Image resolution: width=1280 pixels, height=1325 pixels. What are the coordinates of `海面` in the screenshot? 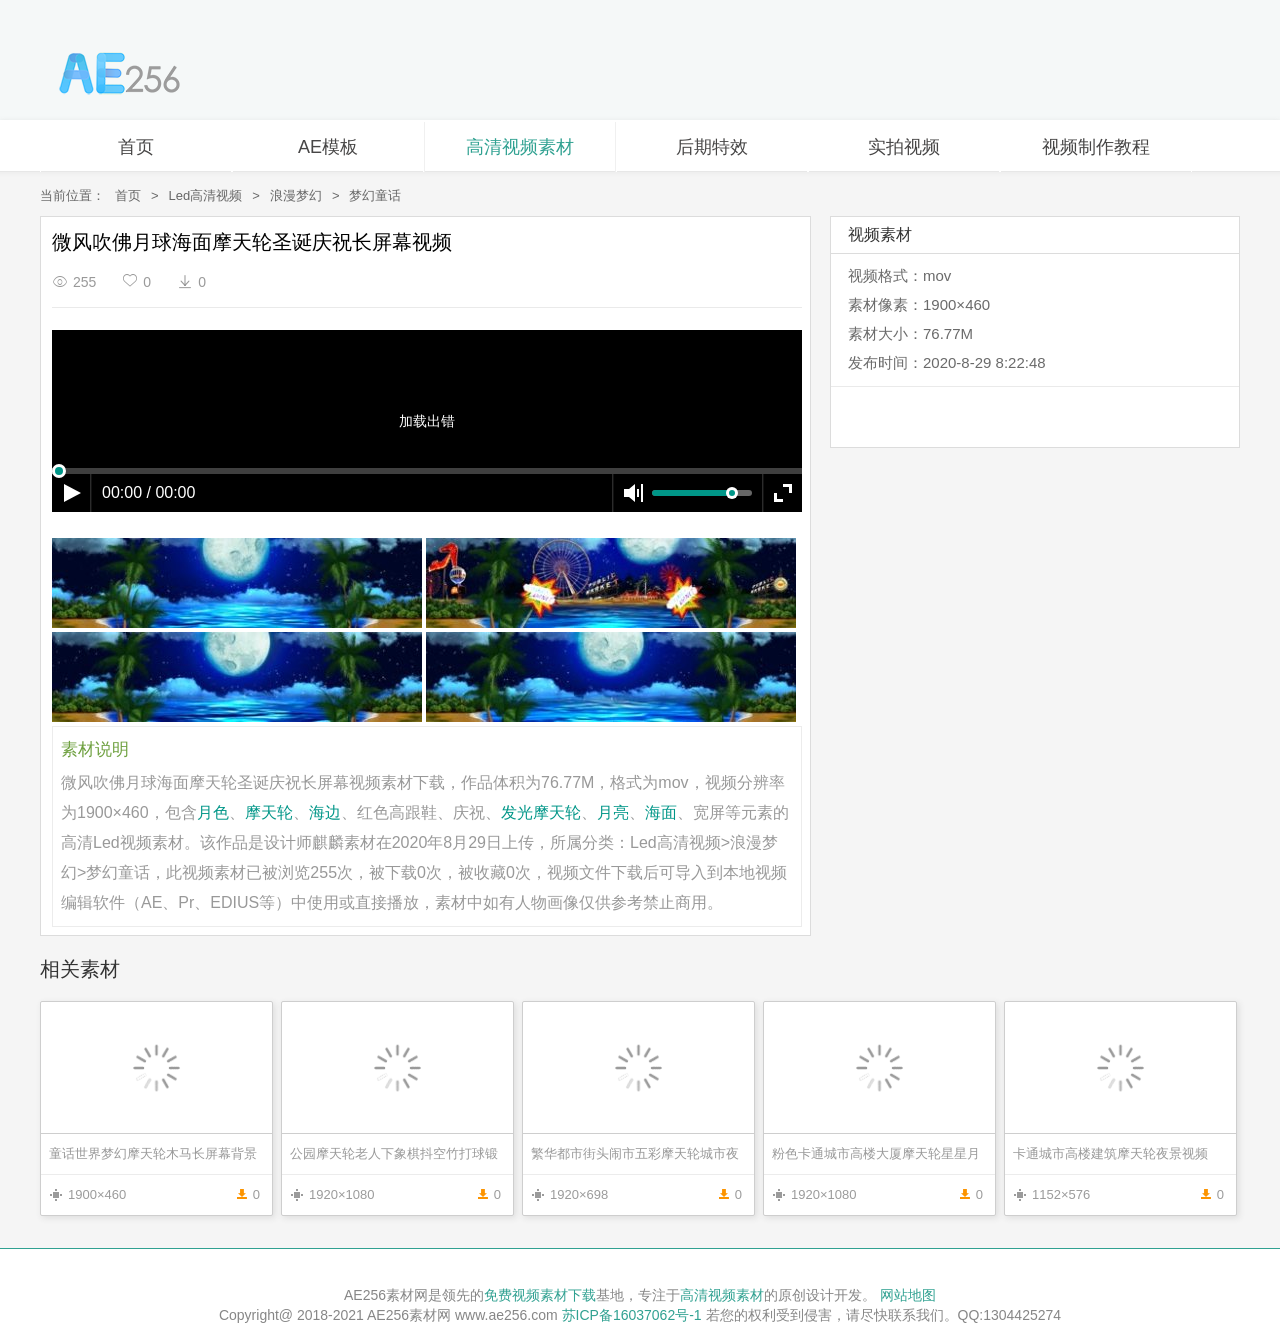 It's located at (661, 812).